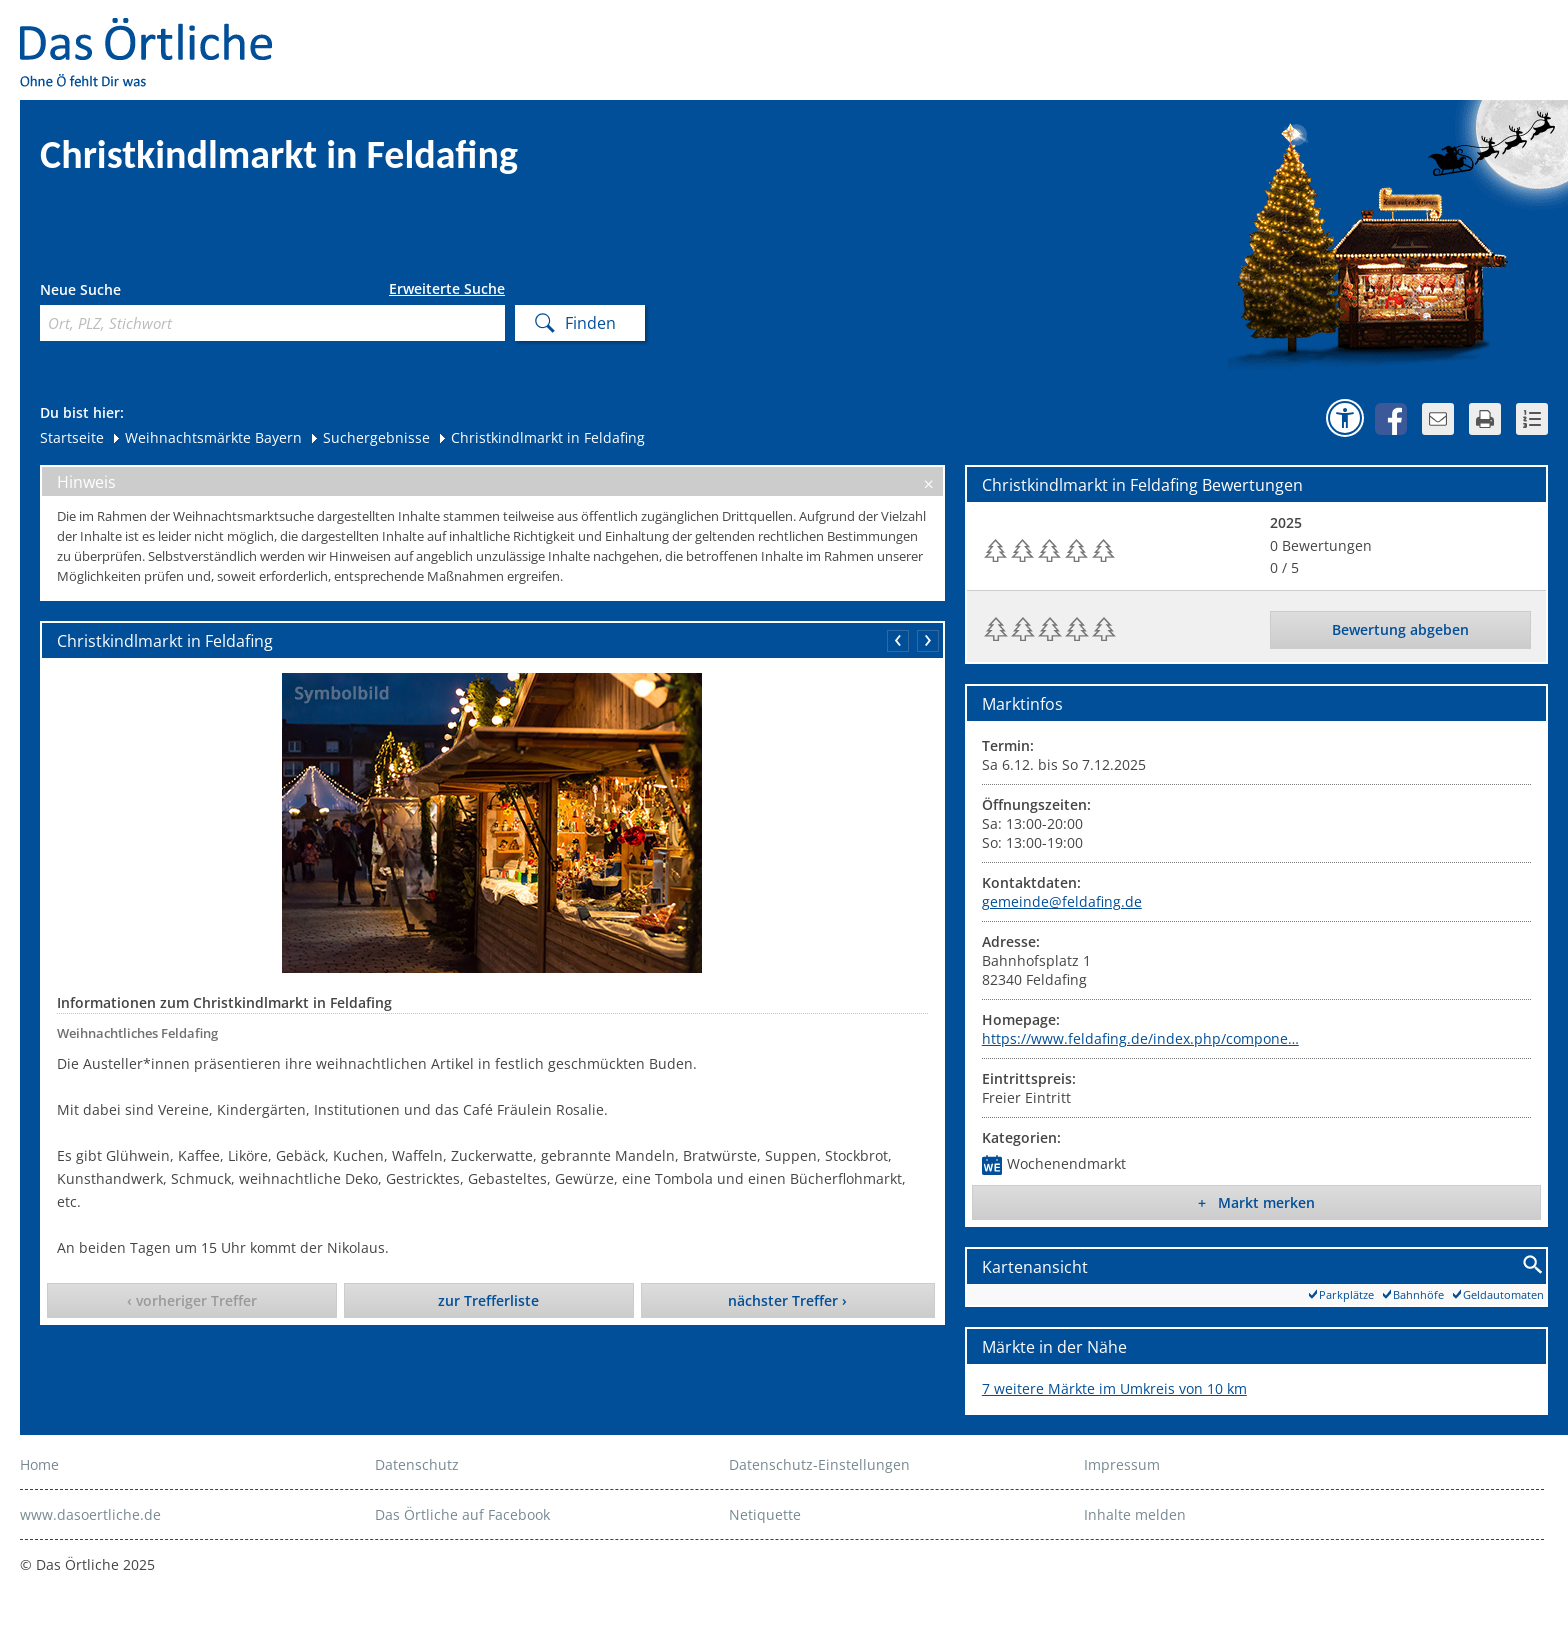  What do you see at coordinates (765, 1514) in the screenshot?
I see `Netiquette` at bounding box center [765, 1514].